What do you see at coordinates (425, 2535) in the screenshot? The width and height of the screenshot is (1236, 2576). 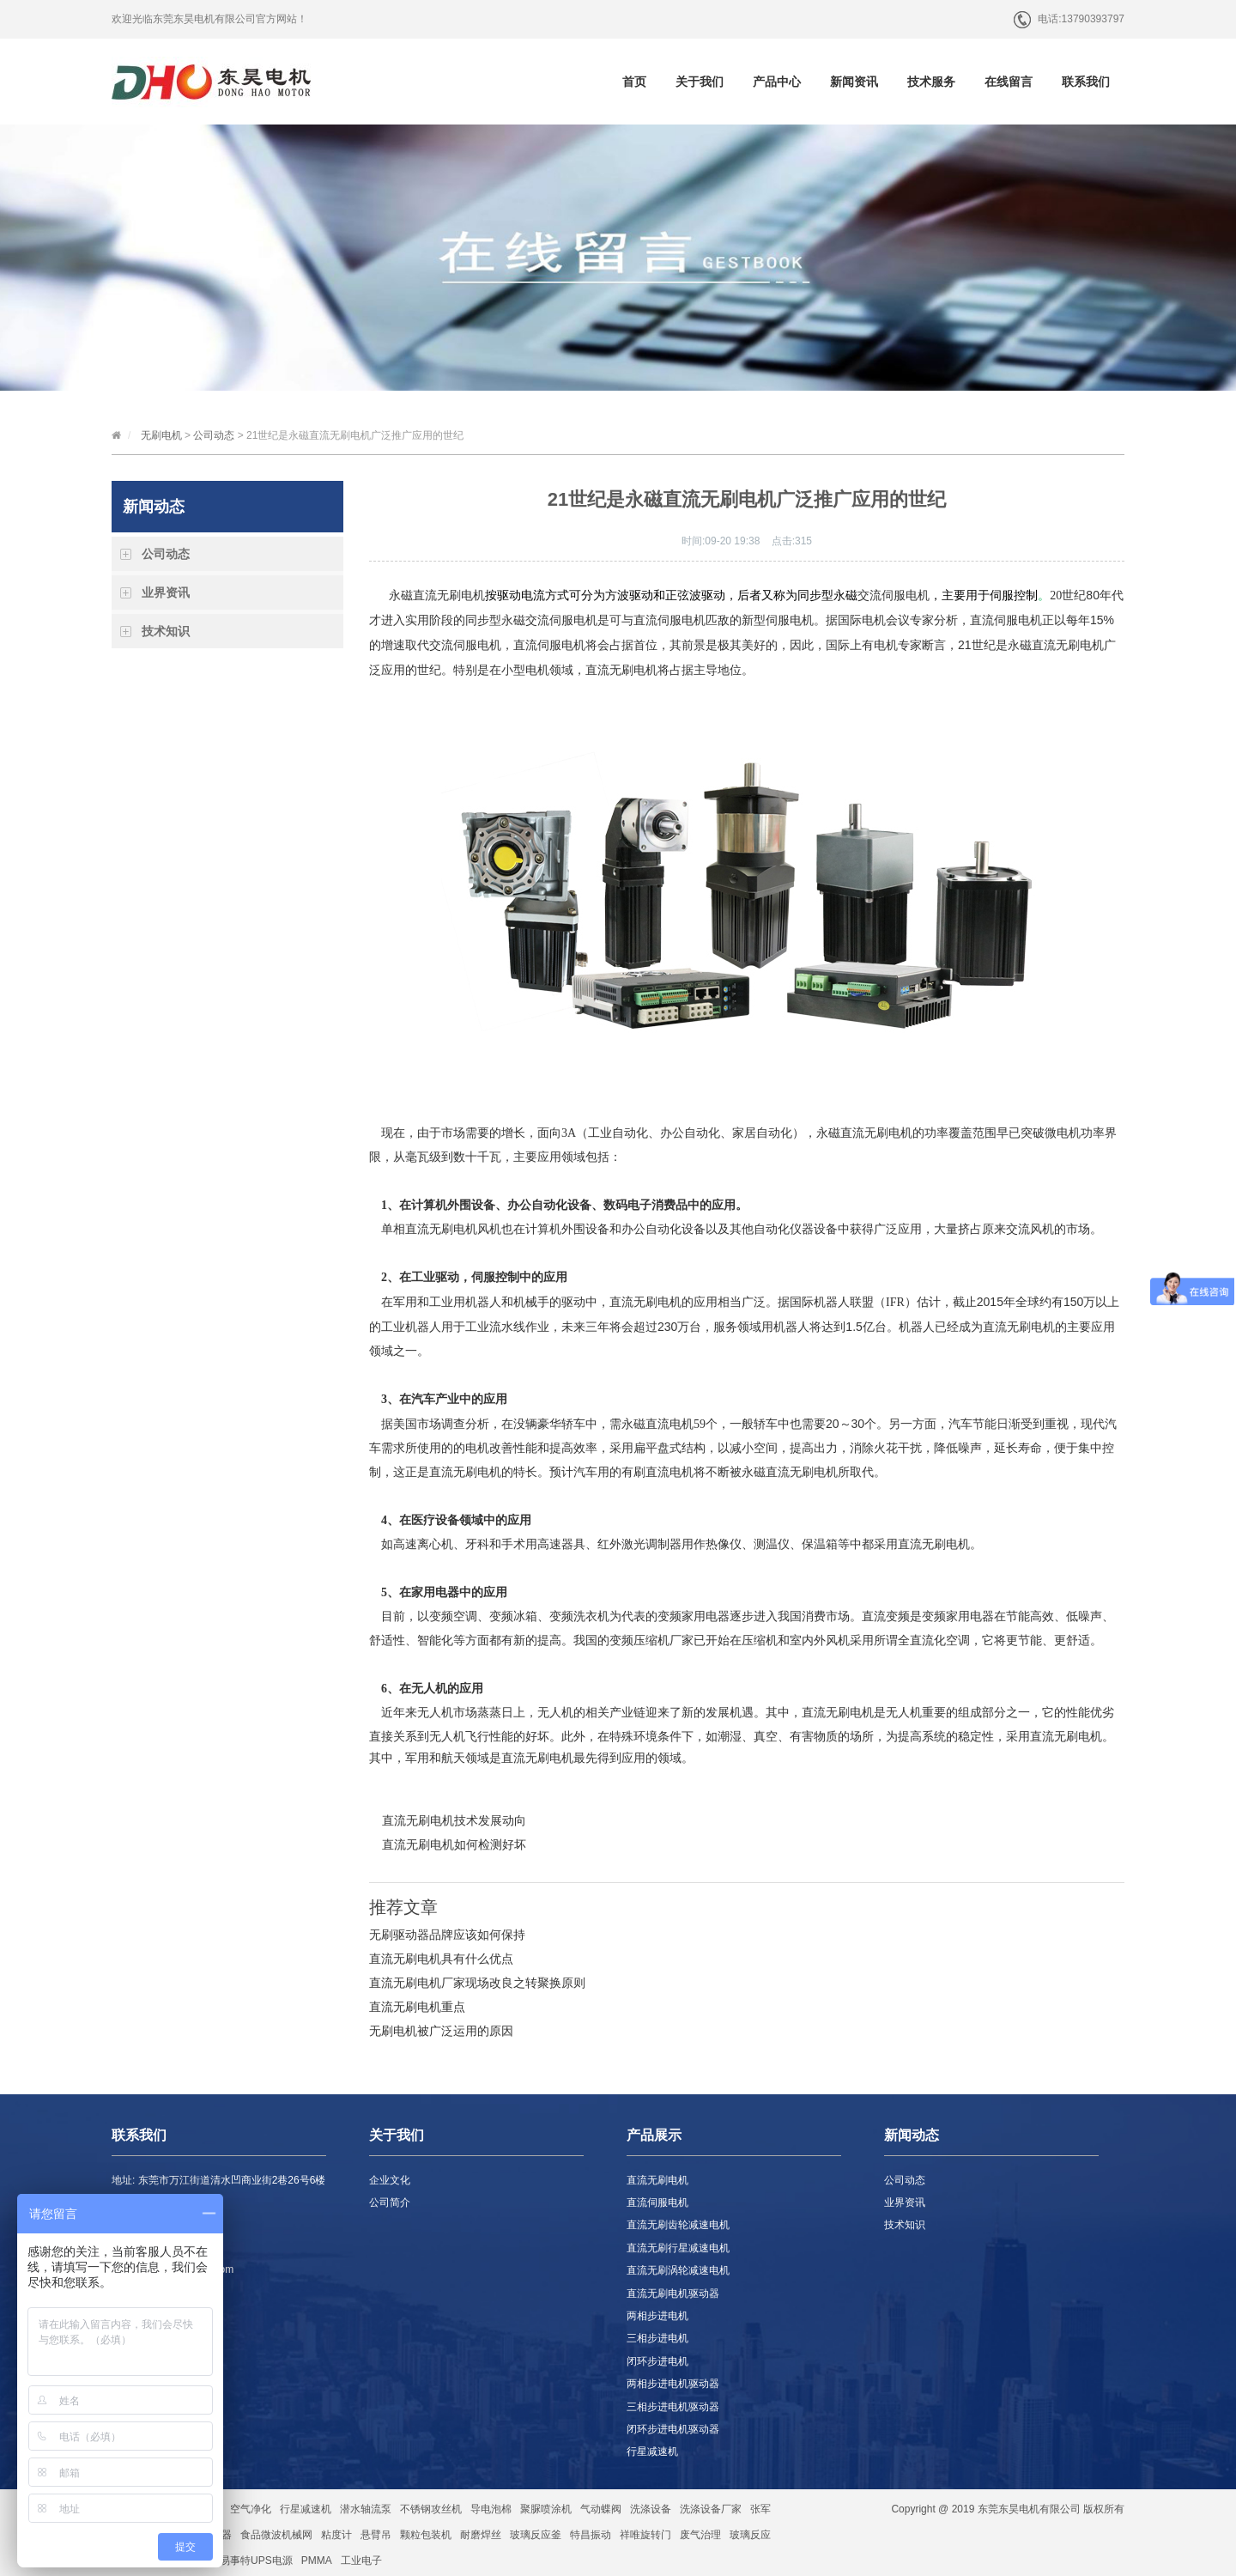 I see `颗粒包装机` at bounding box center [425, 2535].